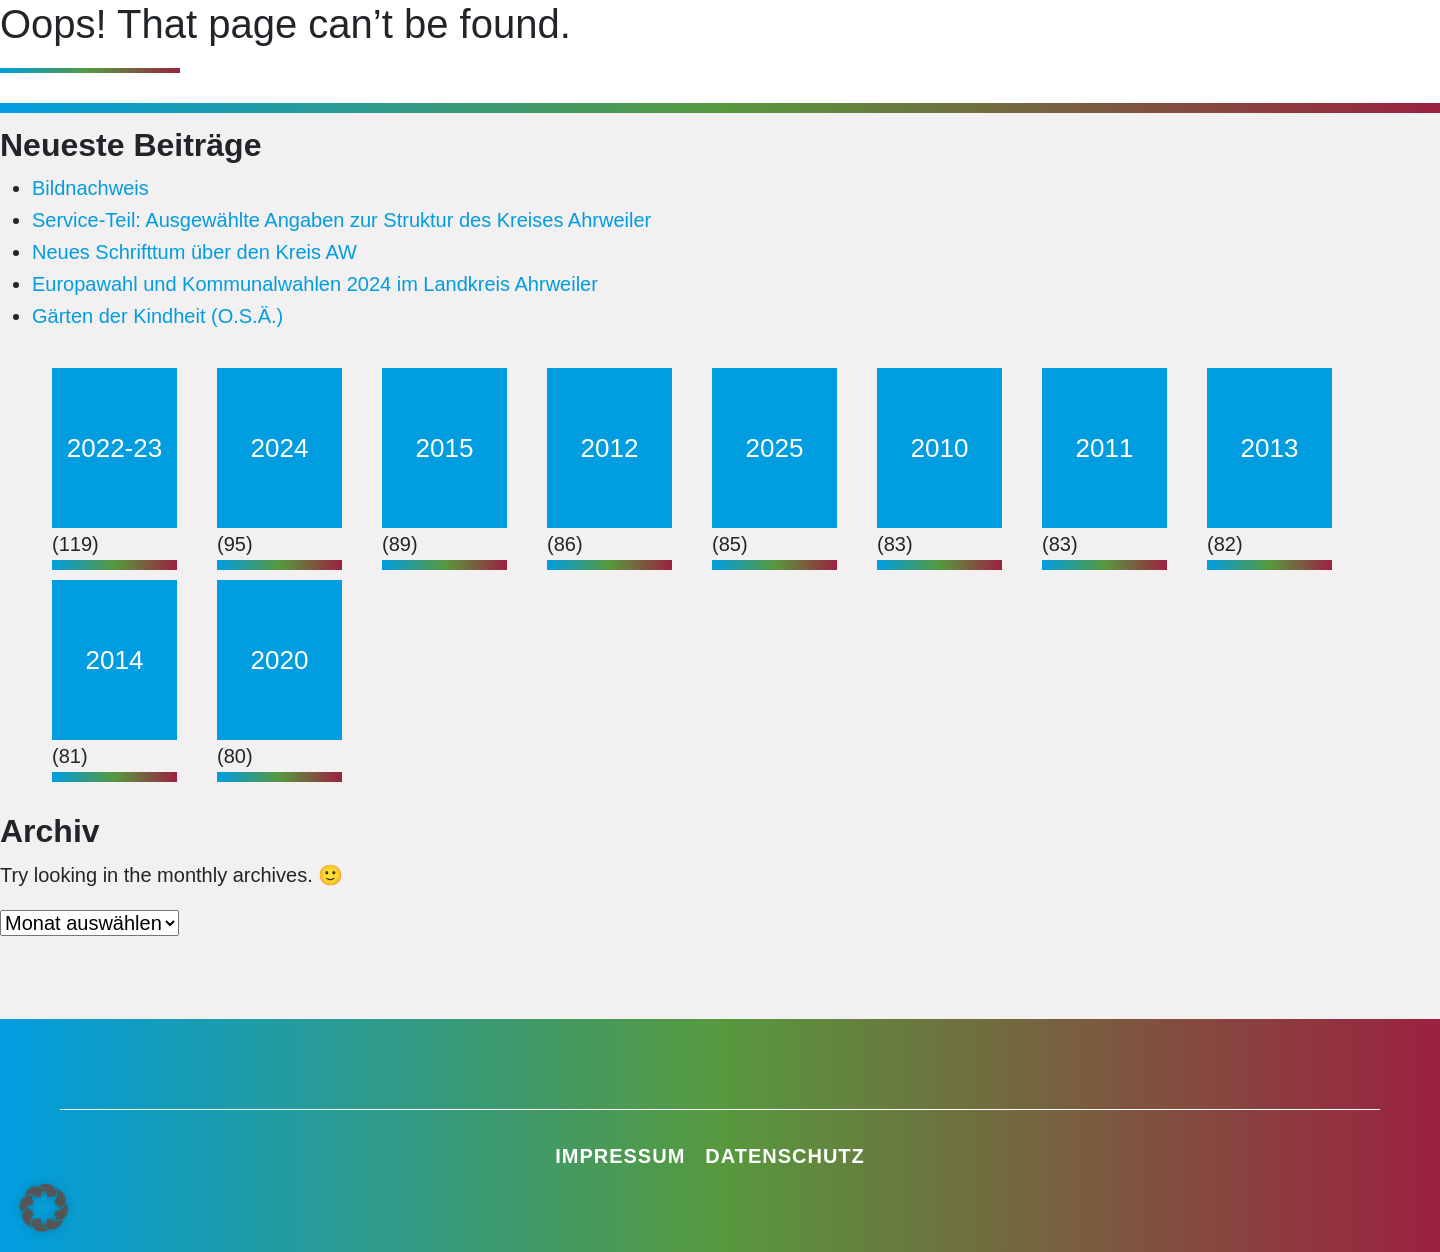  What do you see at coordinates (157, 316) in the screenshot?
I see `Gärten der Kindheit (O.S.Ä.)` at bounding box center [157, 316].